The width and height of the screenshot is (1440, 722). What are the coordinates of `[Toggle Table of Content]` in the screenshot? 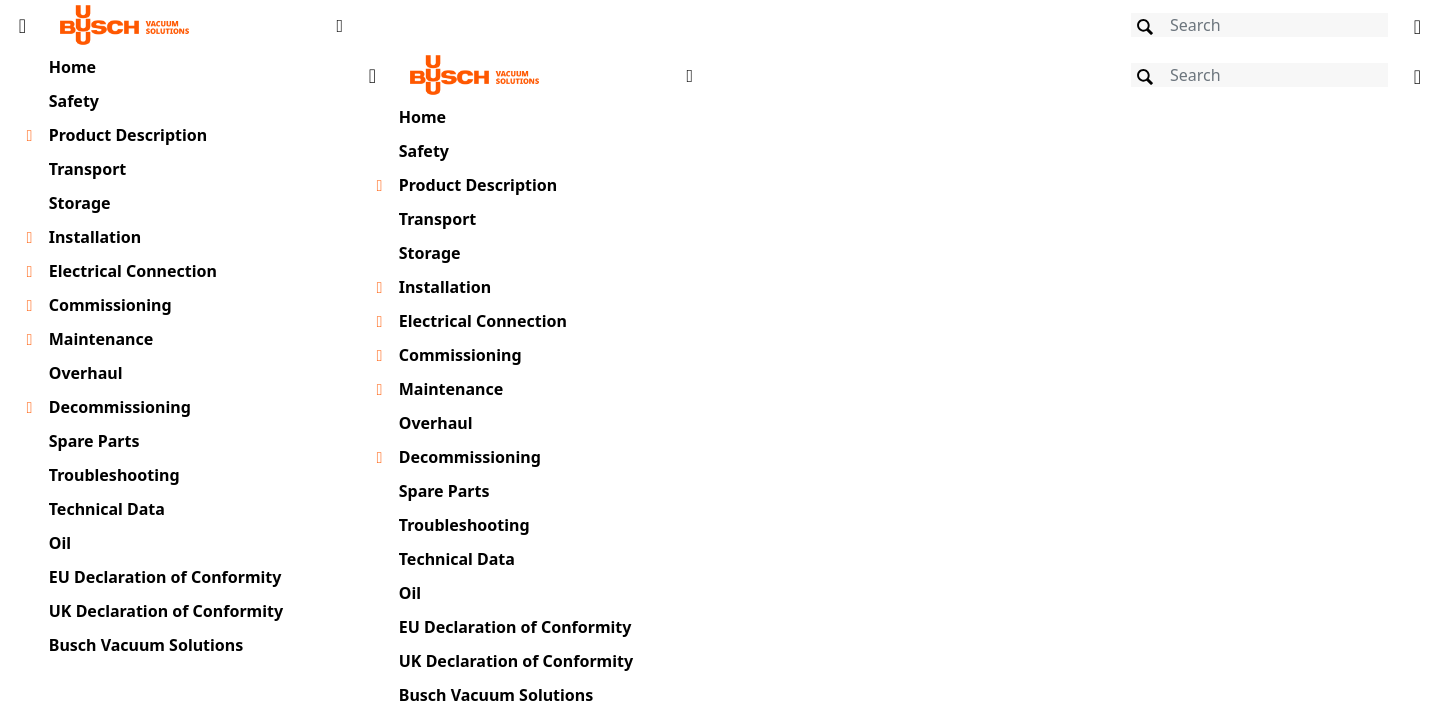 It's located at (22, 25).